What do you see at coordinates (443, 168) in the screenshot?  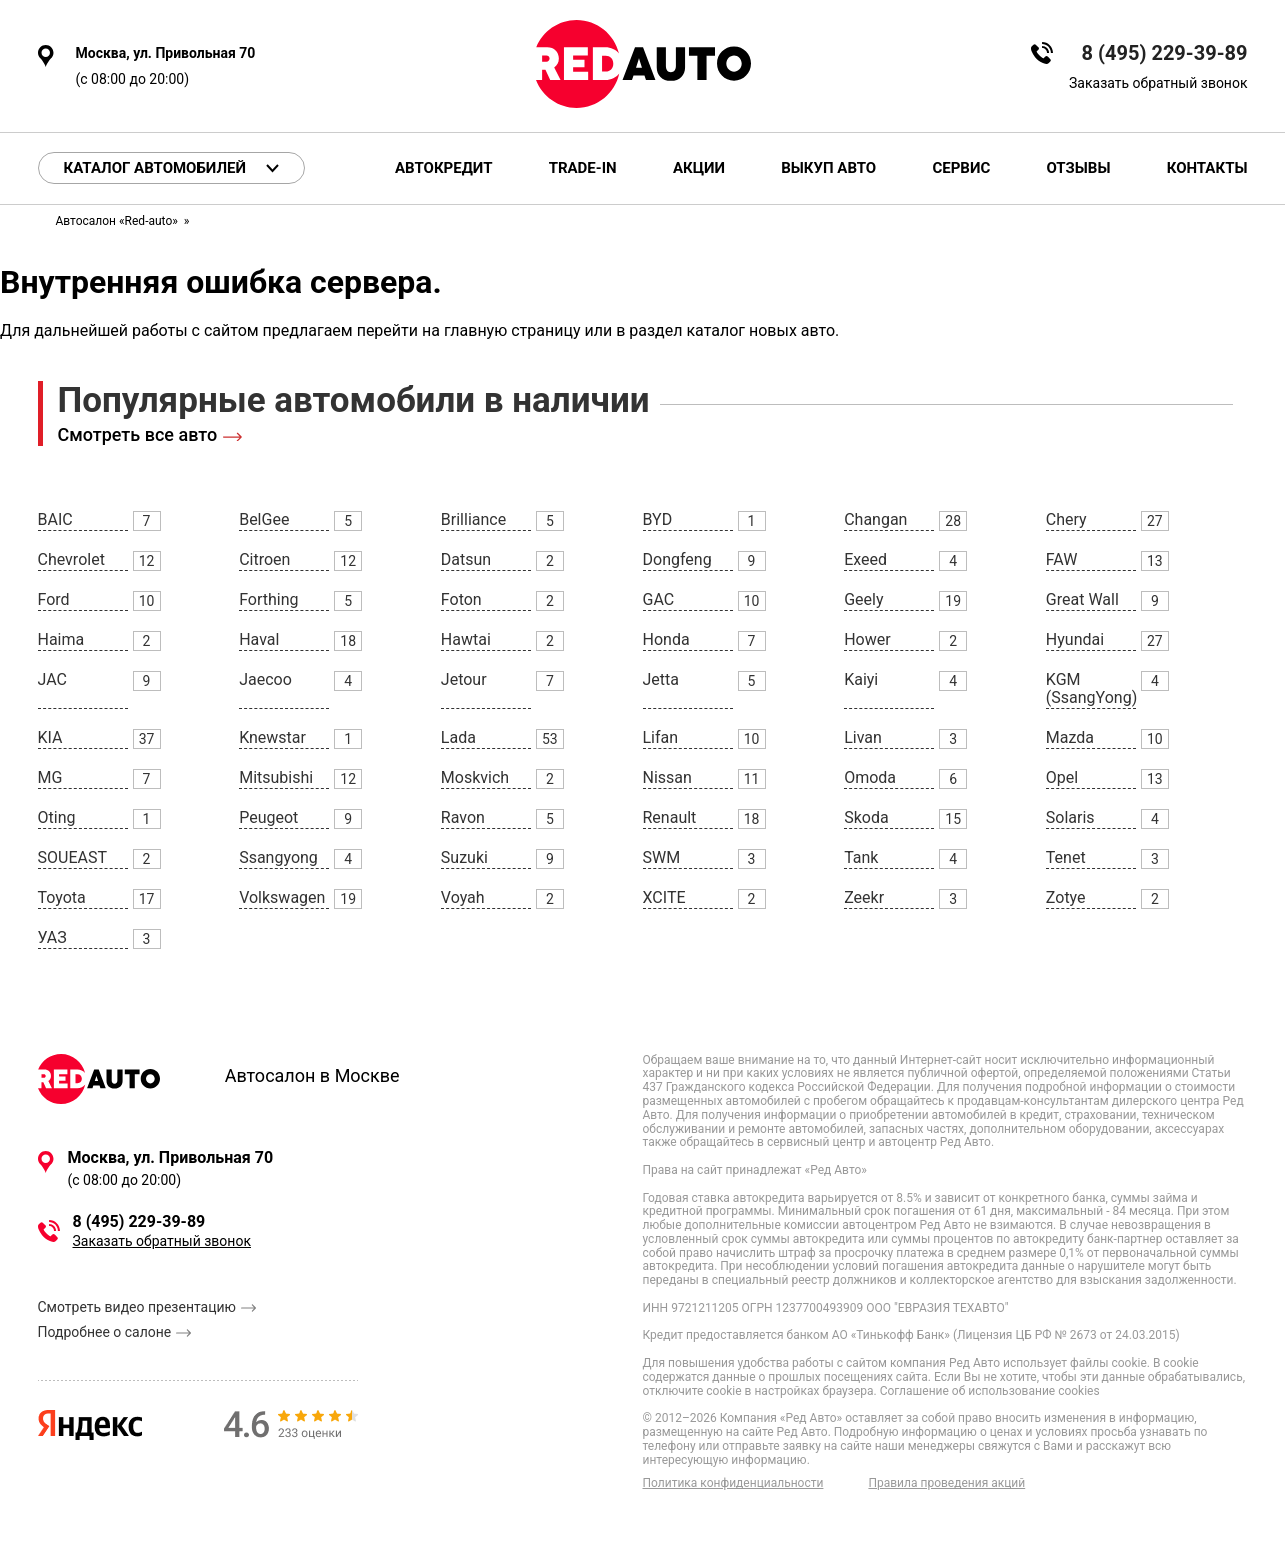 I see `Автокредит` at bounding box center [443, 168].